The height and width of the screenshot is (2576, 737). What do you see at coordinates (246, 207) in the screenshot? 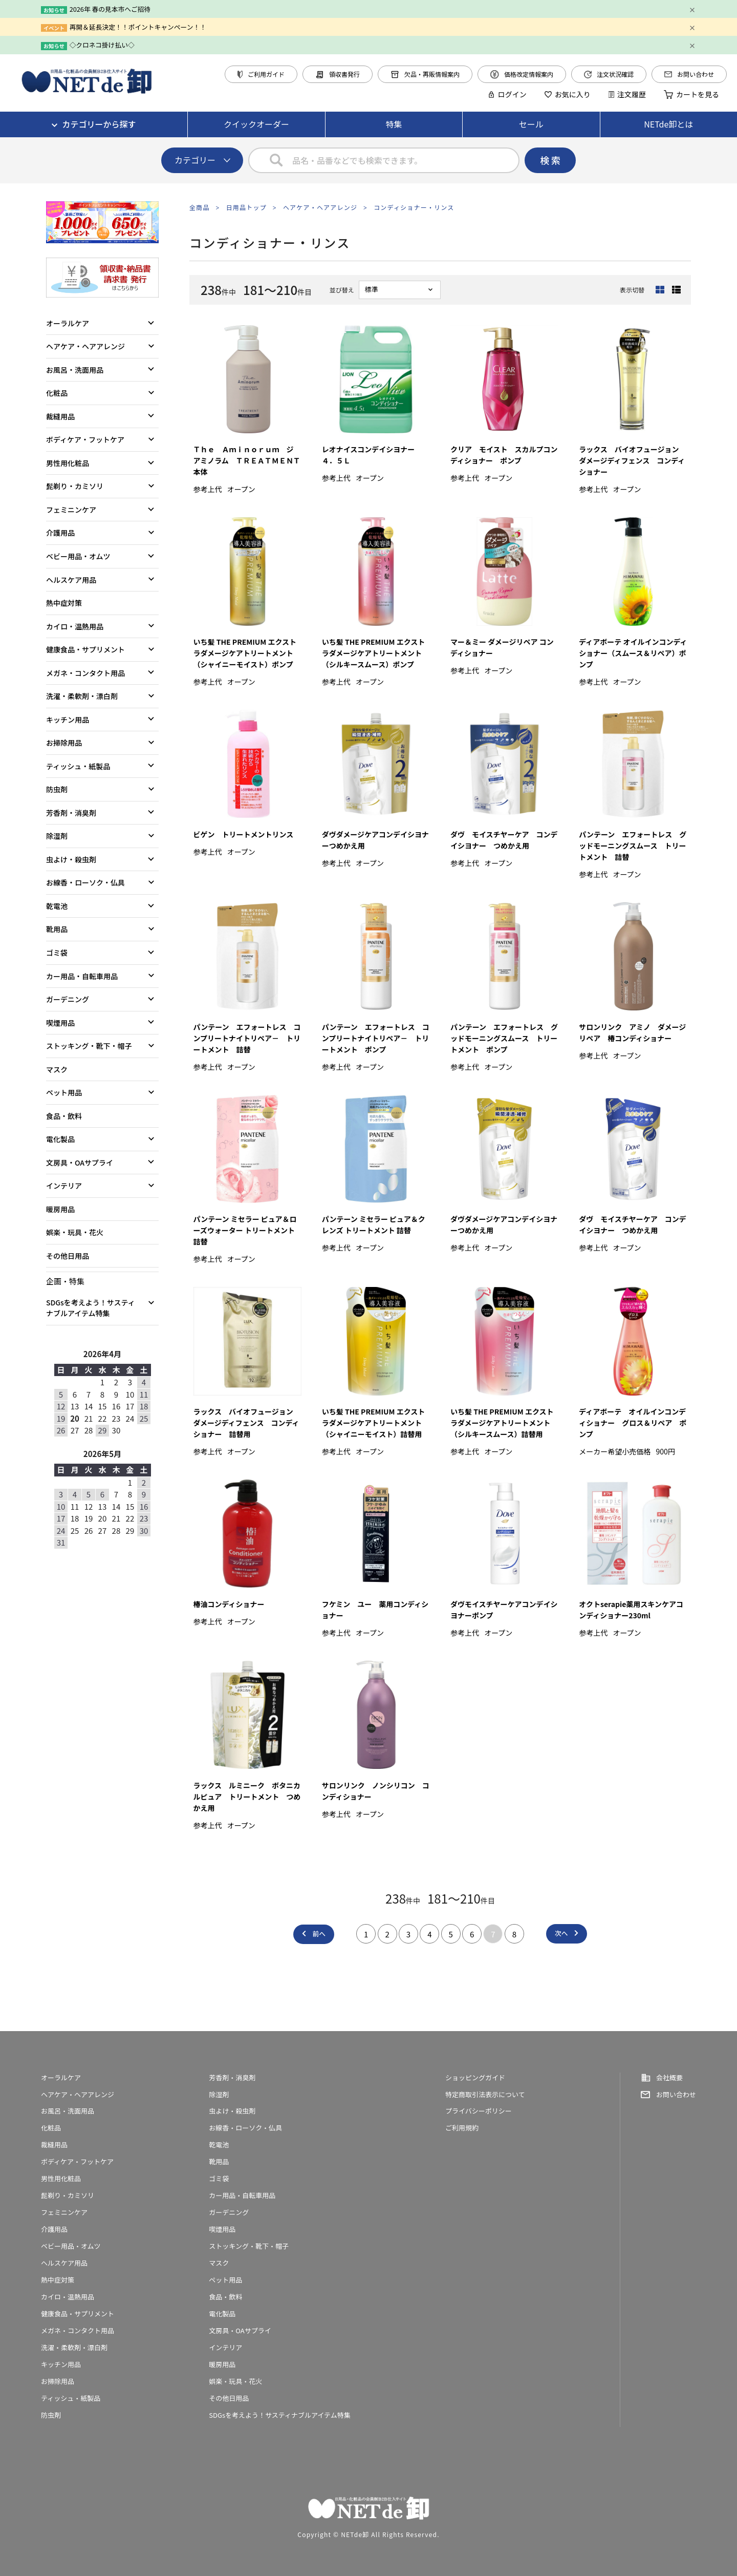
I see `日用品トップ` at bounding box center [246, 207].